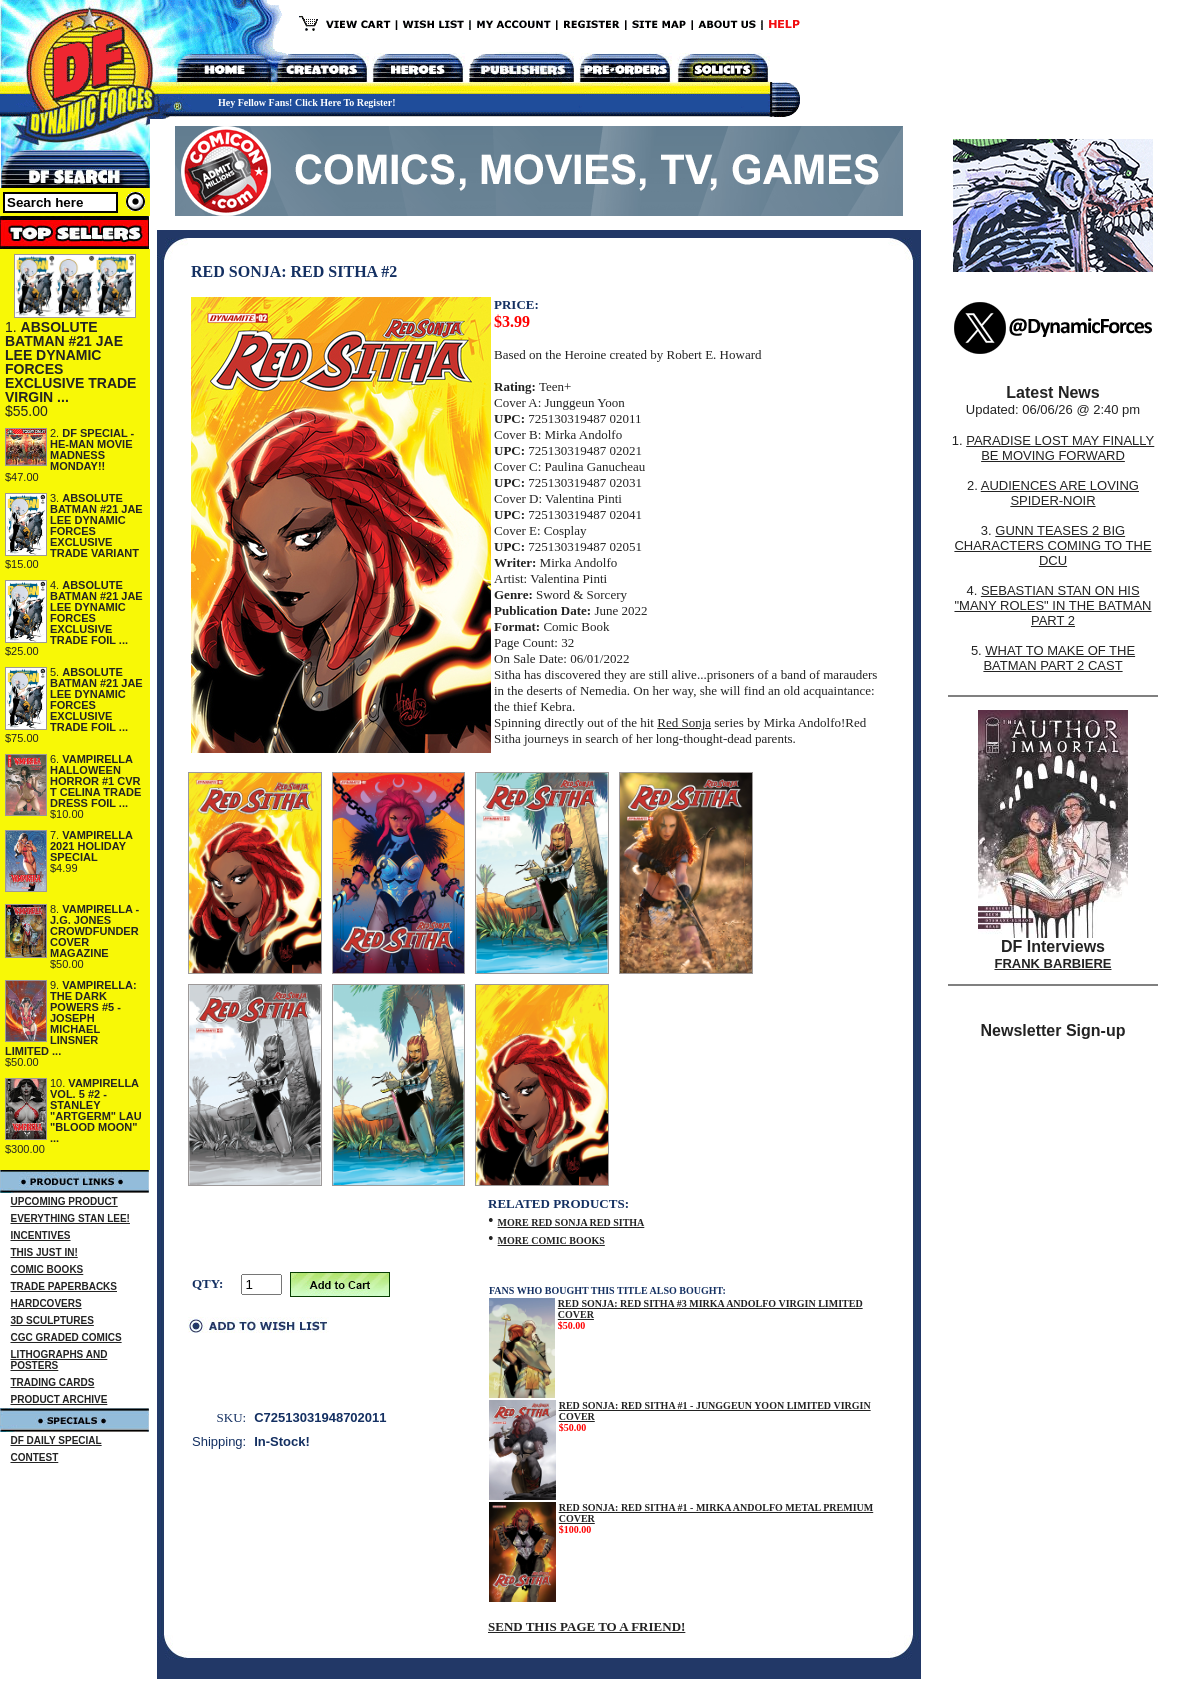 Image resolution: width=1178 pixels, height=1686 pixels. What do you see at coordinates (1060, 493) in the screenshot?
I see `AUDIENCES ARE LOVING SPIDER-NOIR` at bounding box center [1060, 493].